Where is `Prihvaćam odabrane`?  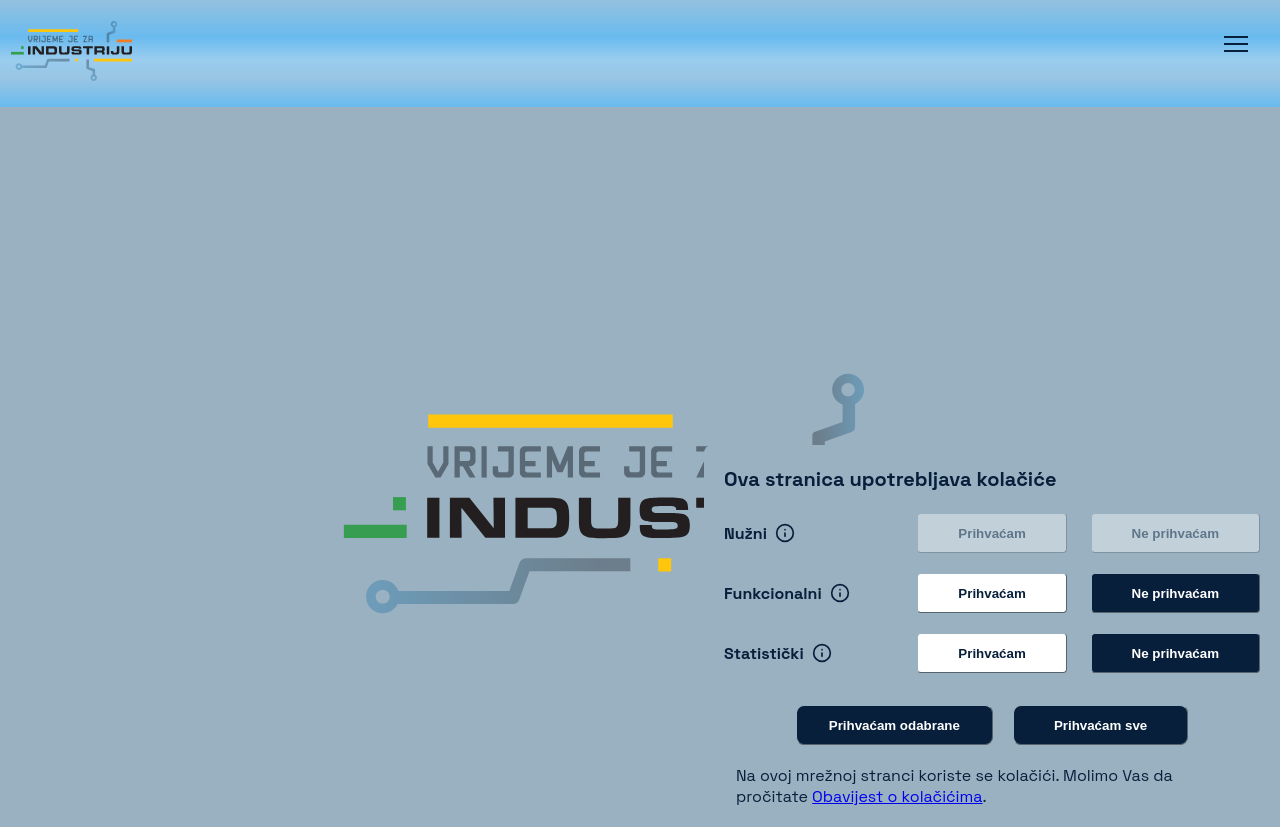 Prihvaćam odabrane is located at coordinates (894, 725).